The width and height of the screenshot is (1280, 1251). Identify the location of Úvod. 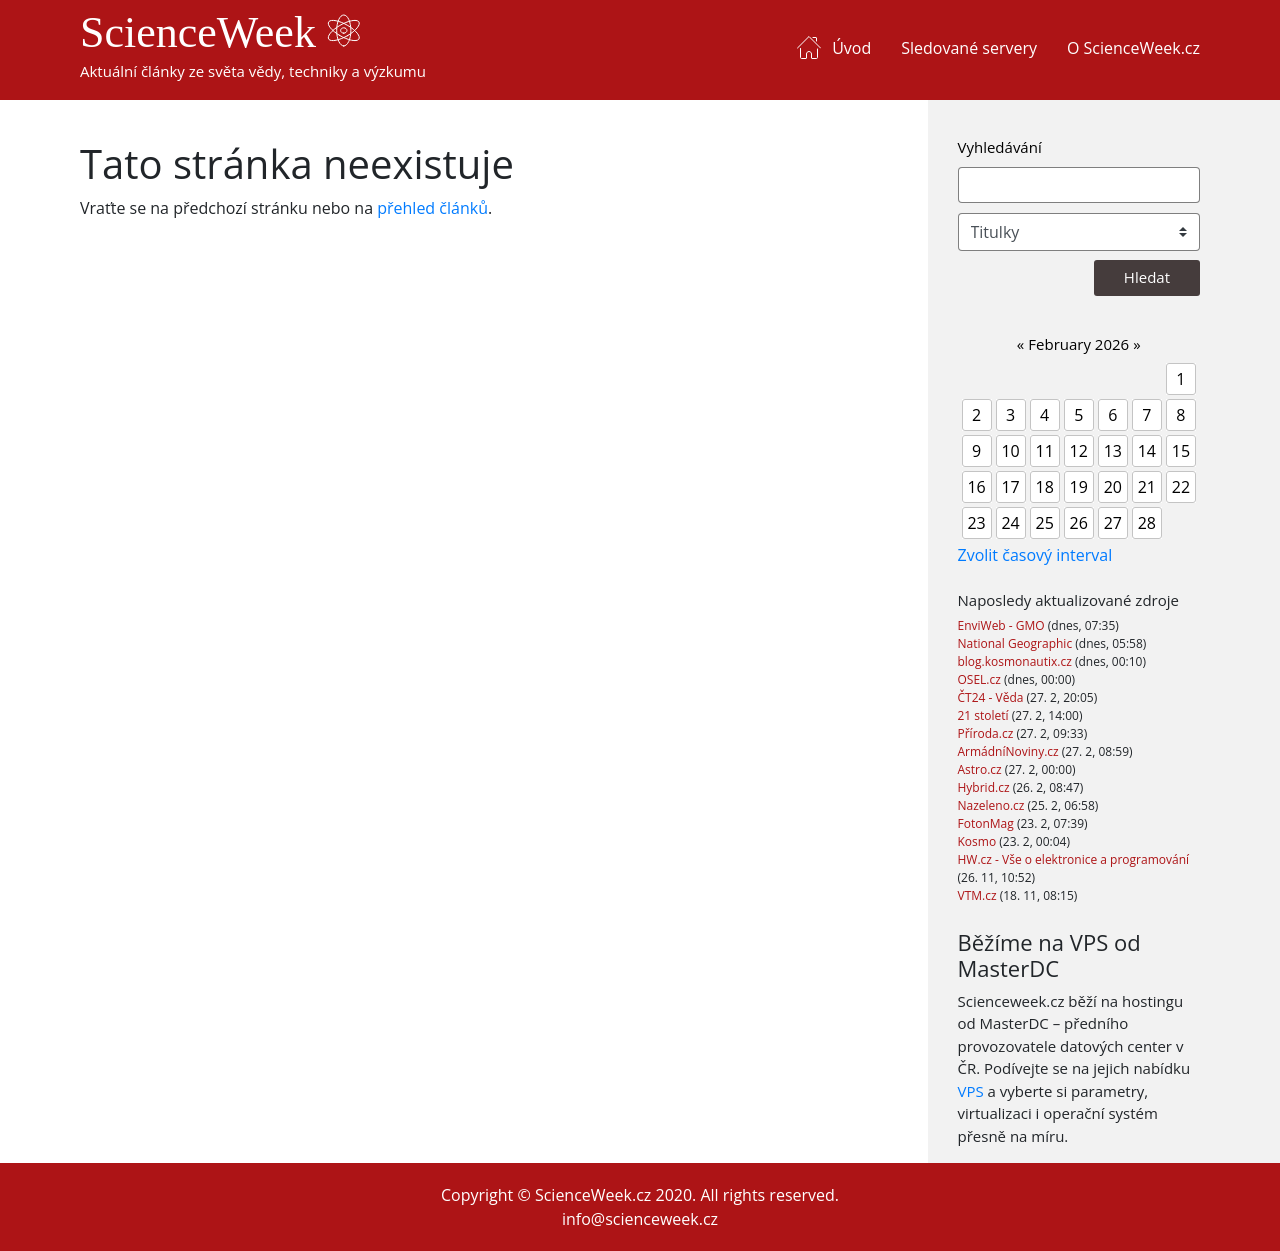
(851, 48).